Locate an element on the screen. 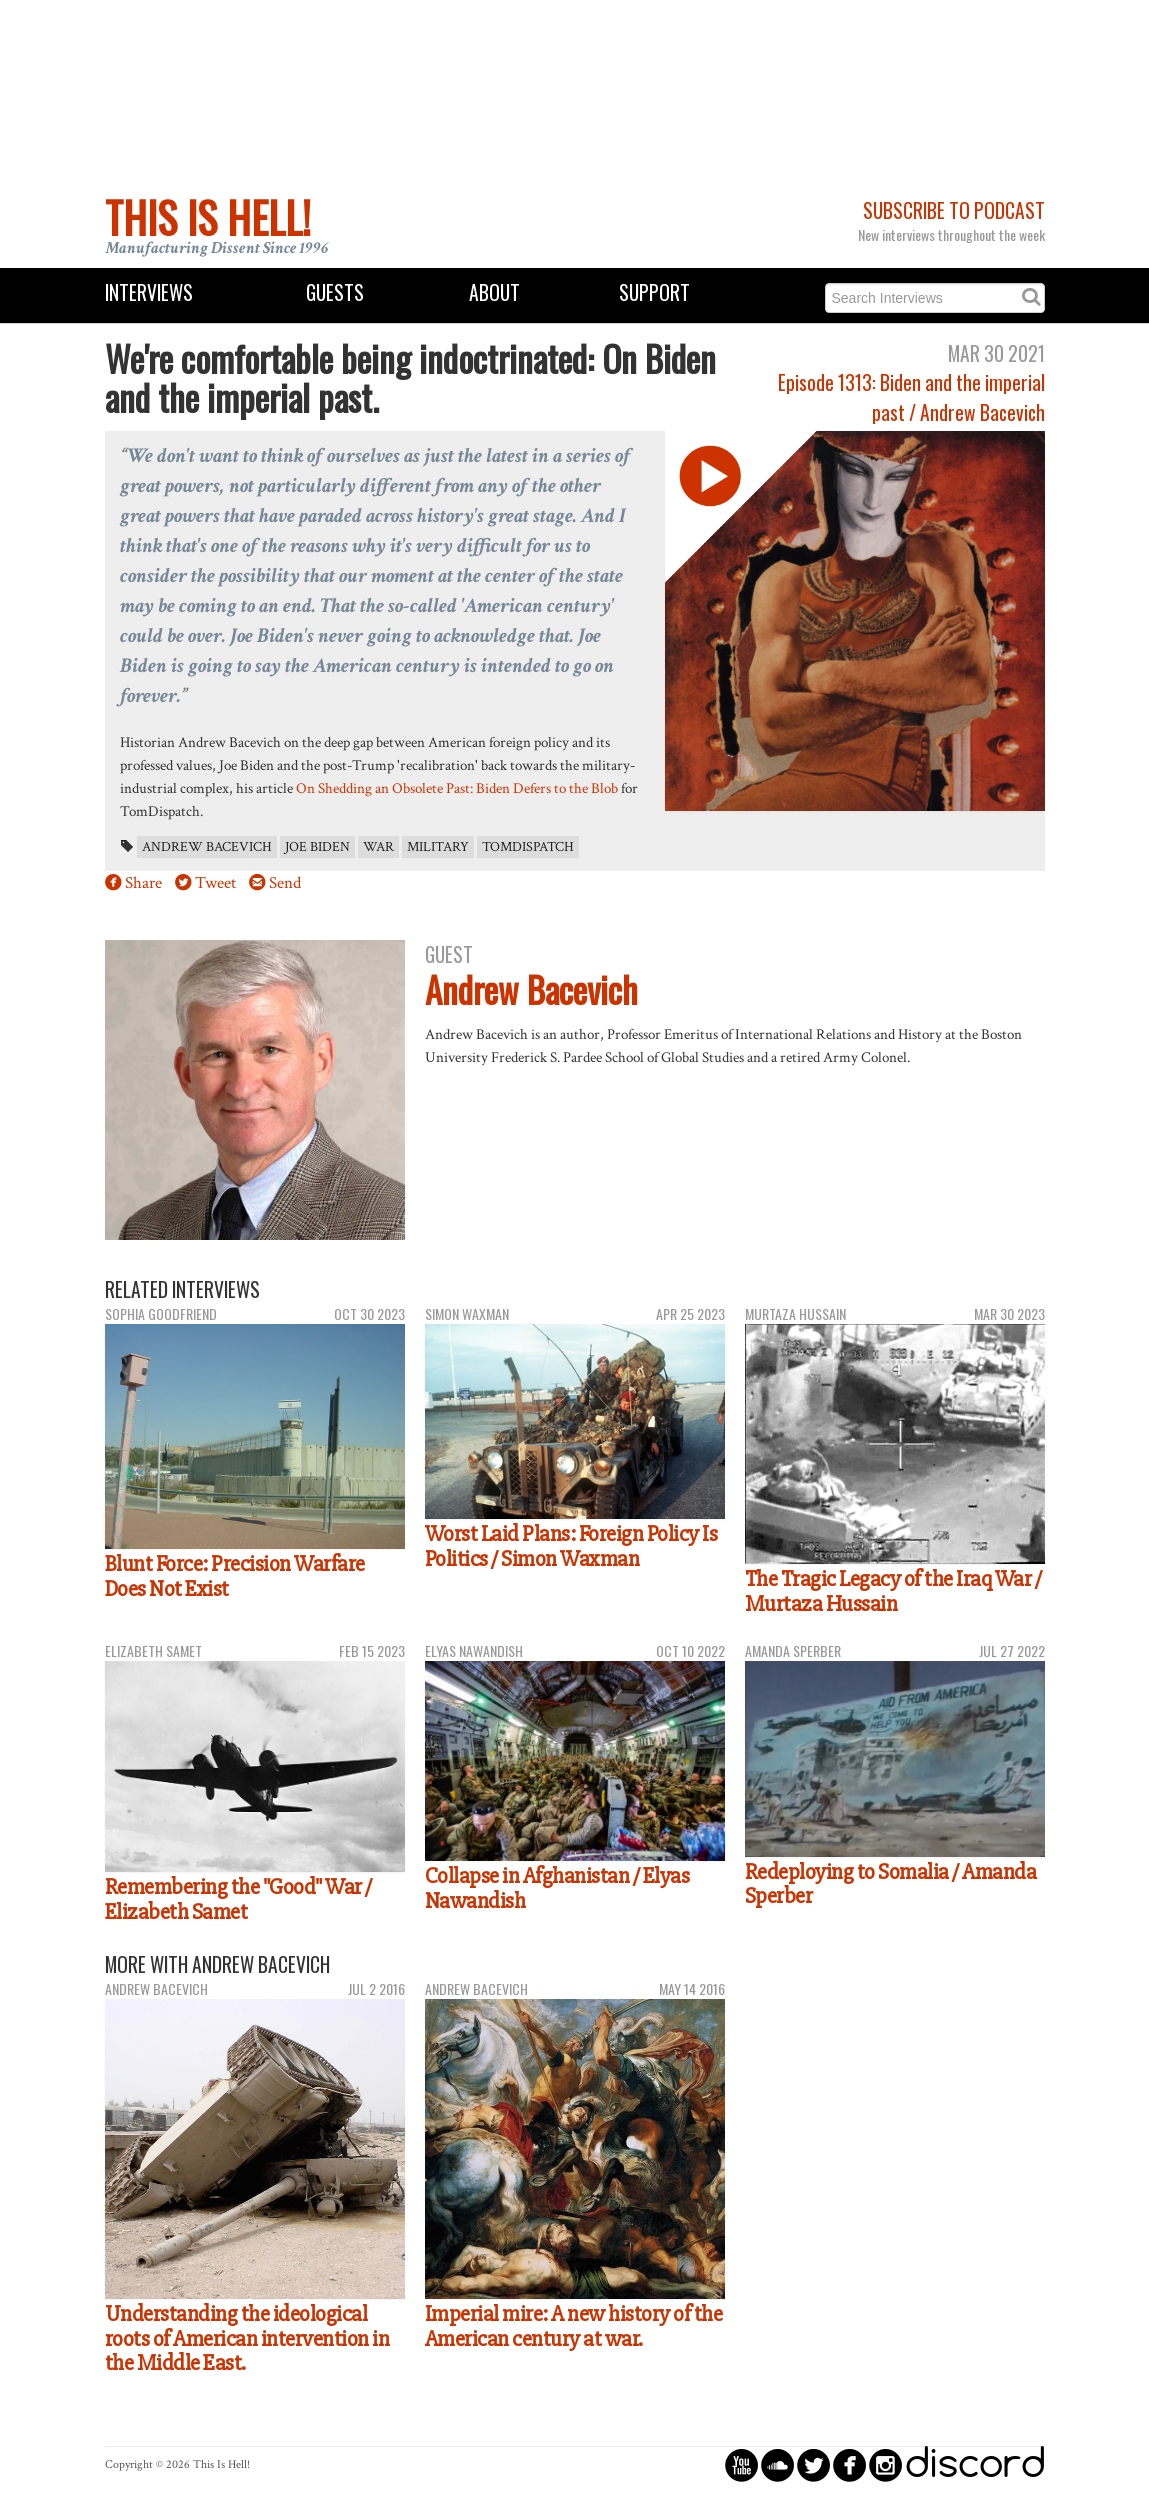  The Tragic Legacy of the Iraq War / Murtaza Hussain is located at coordinates (893, 1591).